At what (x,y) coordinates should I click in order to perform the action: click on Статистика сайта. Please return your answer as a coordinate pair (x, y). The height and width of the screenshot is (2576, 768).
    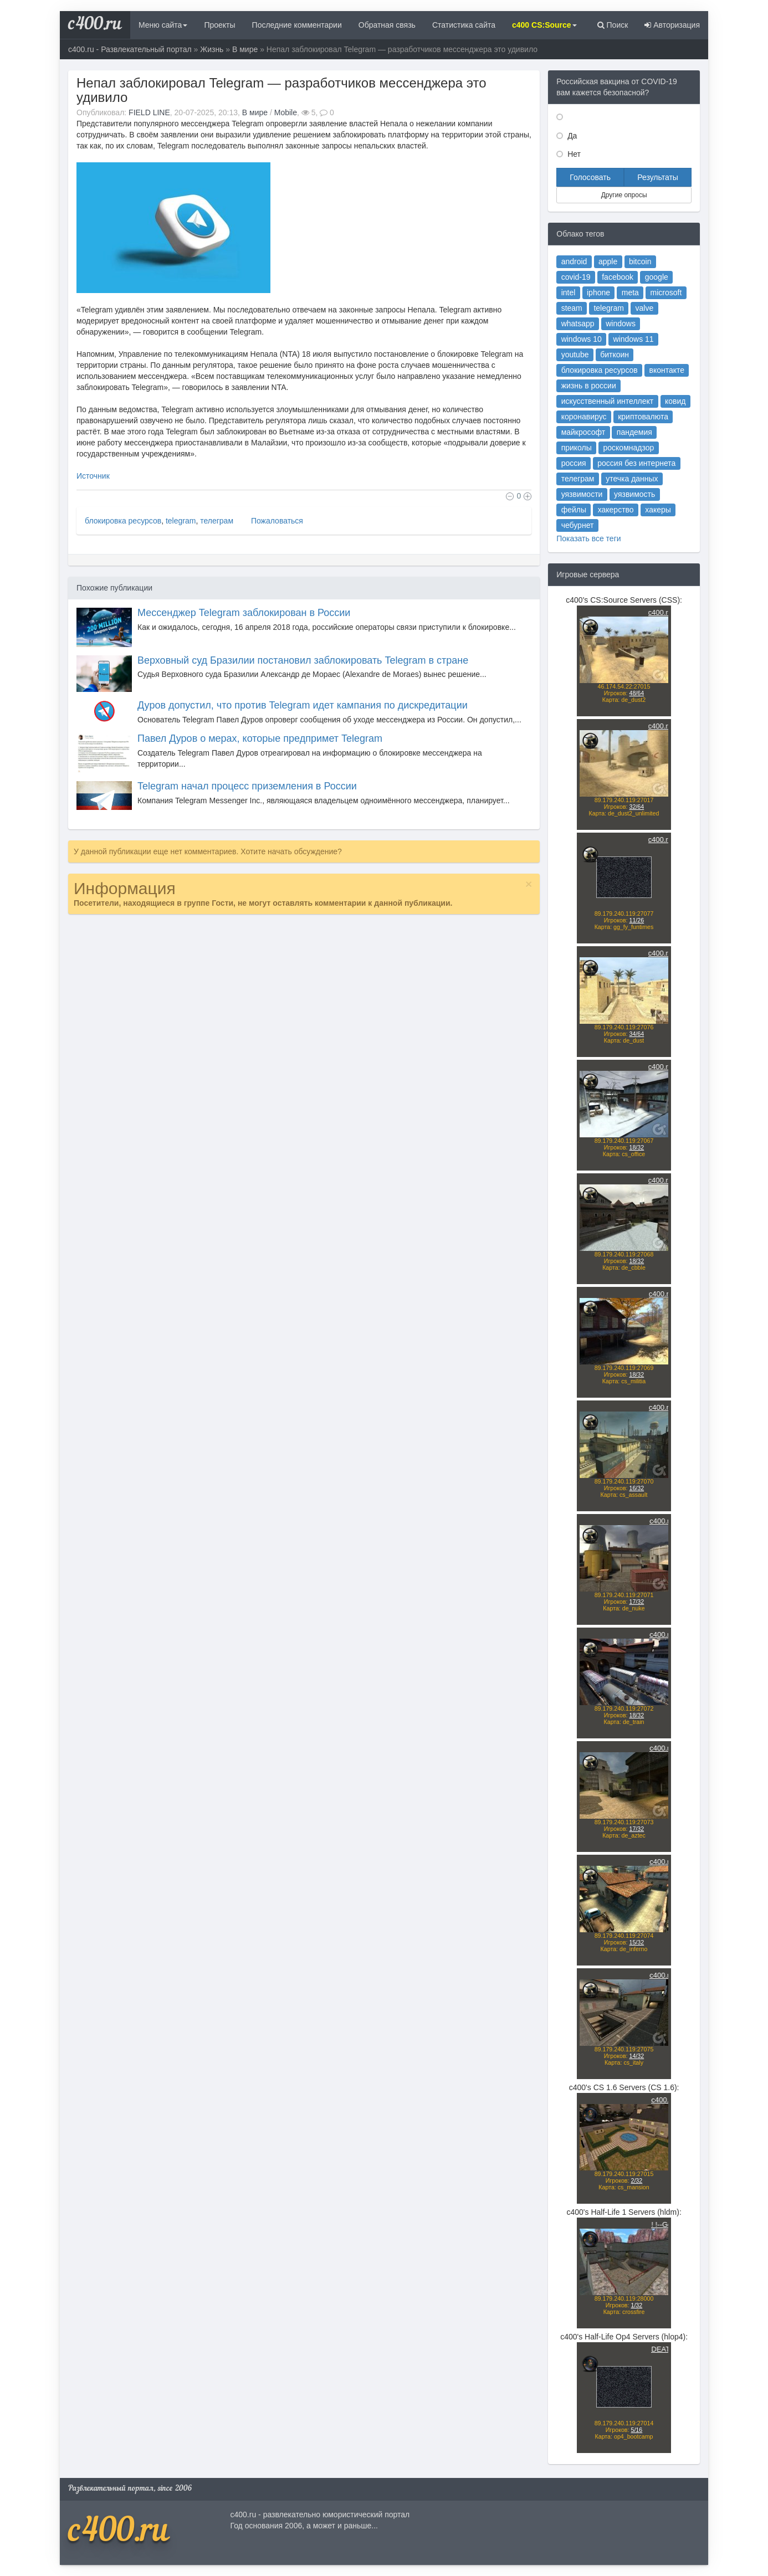
    Looking at the image, I should click on (463, 24).